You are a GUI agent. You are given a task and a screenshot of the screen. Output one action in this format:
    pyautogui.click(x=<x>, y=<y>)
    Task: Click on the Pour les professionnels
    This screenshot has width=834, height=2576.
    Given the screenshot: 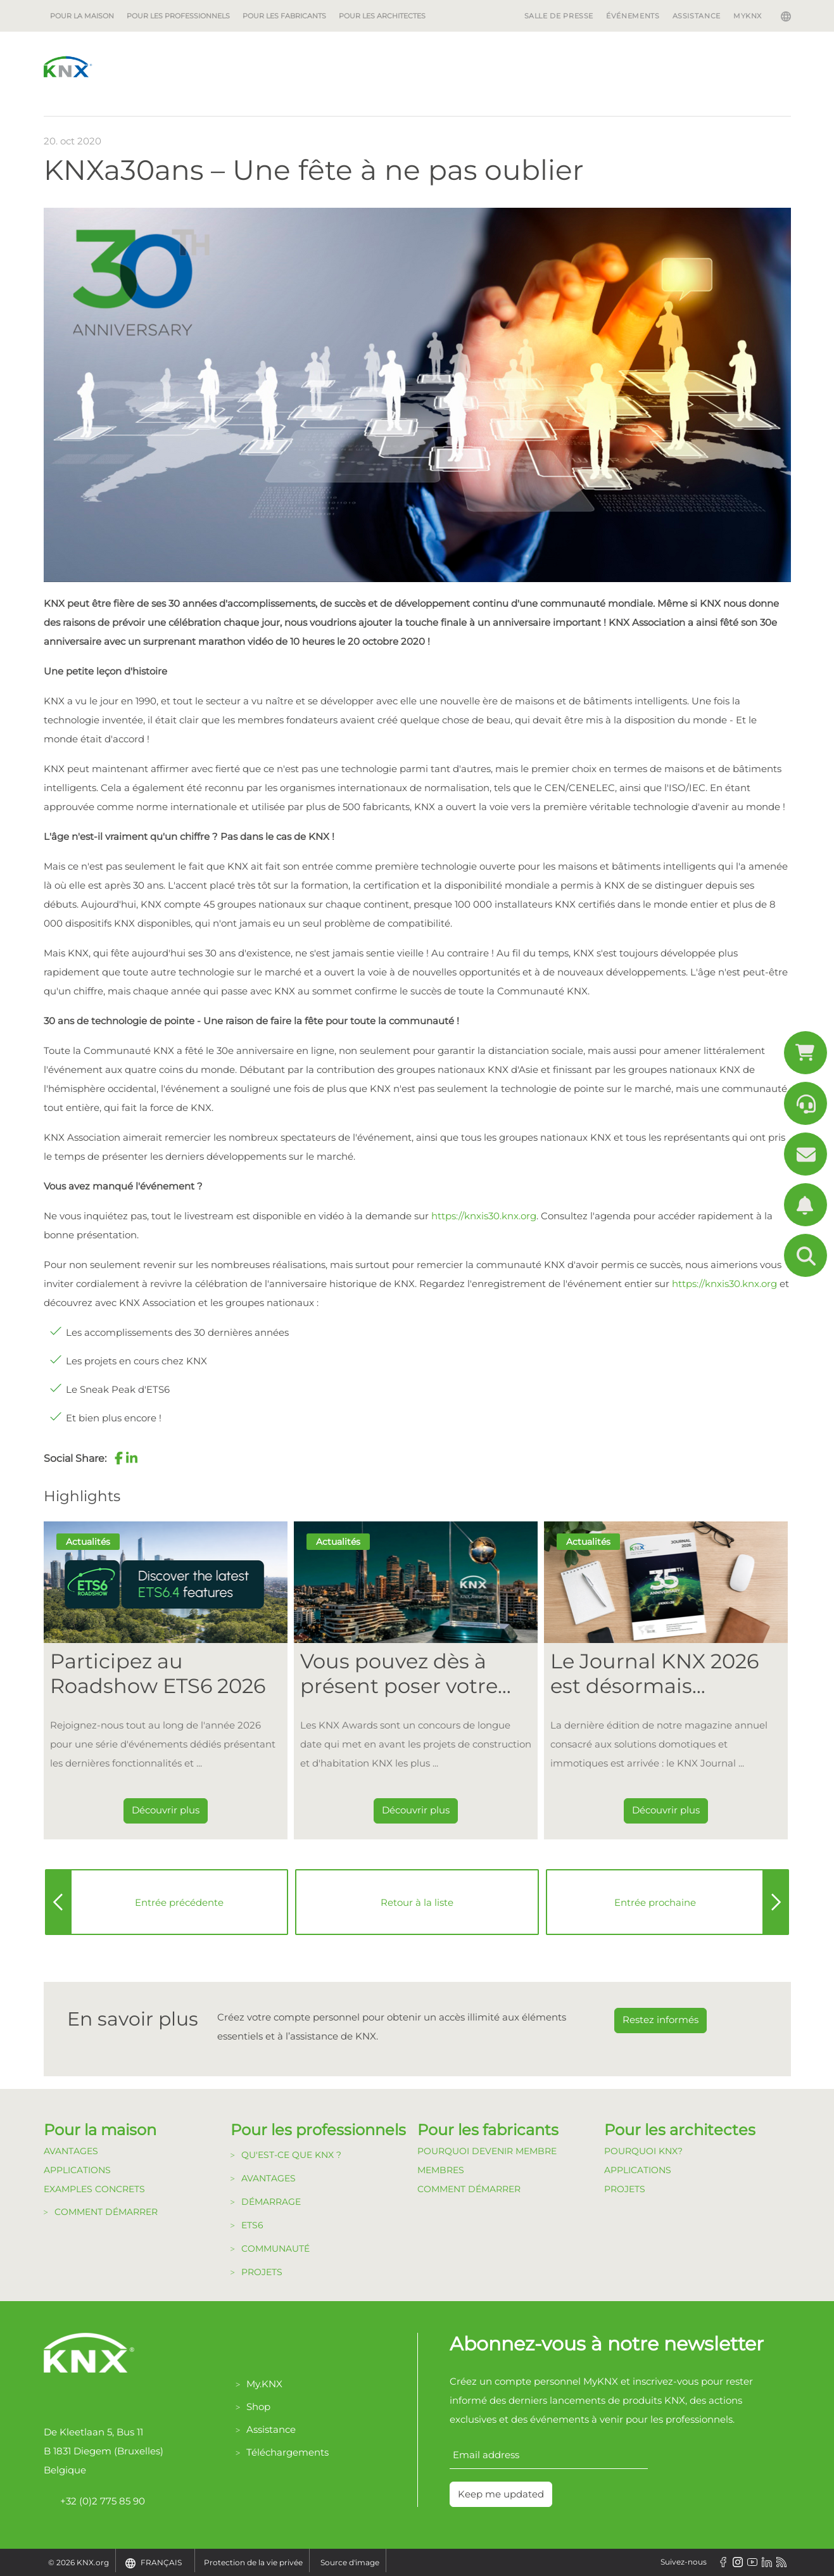 What is the action you would take?
    pyautogui.click(x=178, y=15)
    